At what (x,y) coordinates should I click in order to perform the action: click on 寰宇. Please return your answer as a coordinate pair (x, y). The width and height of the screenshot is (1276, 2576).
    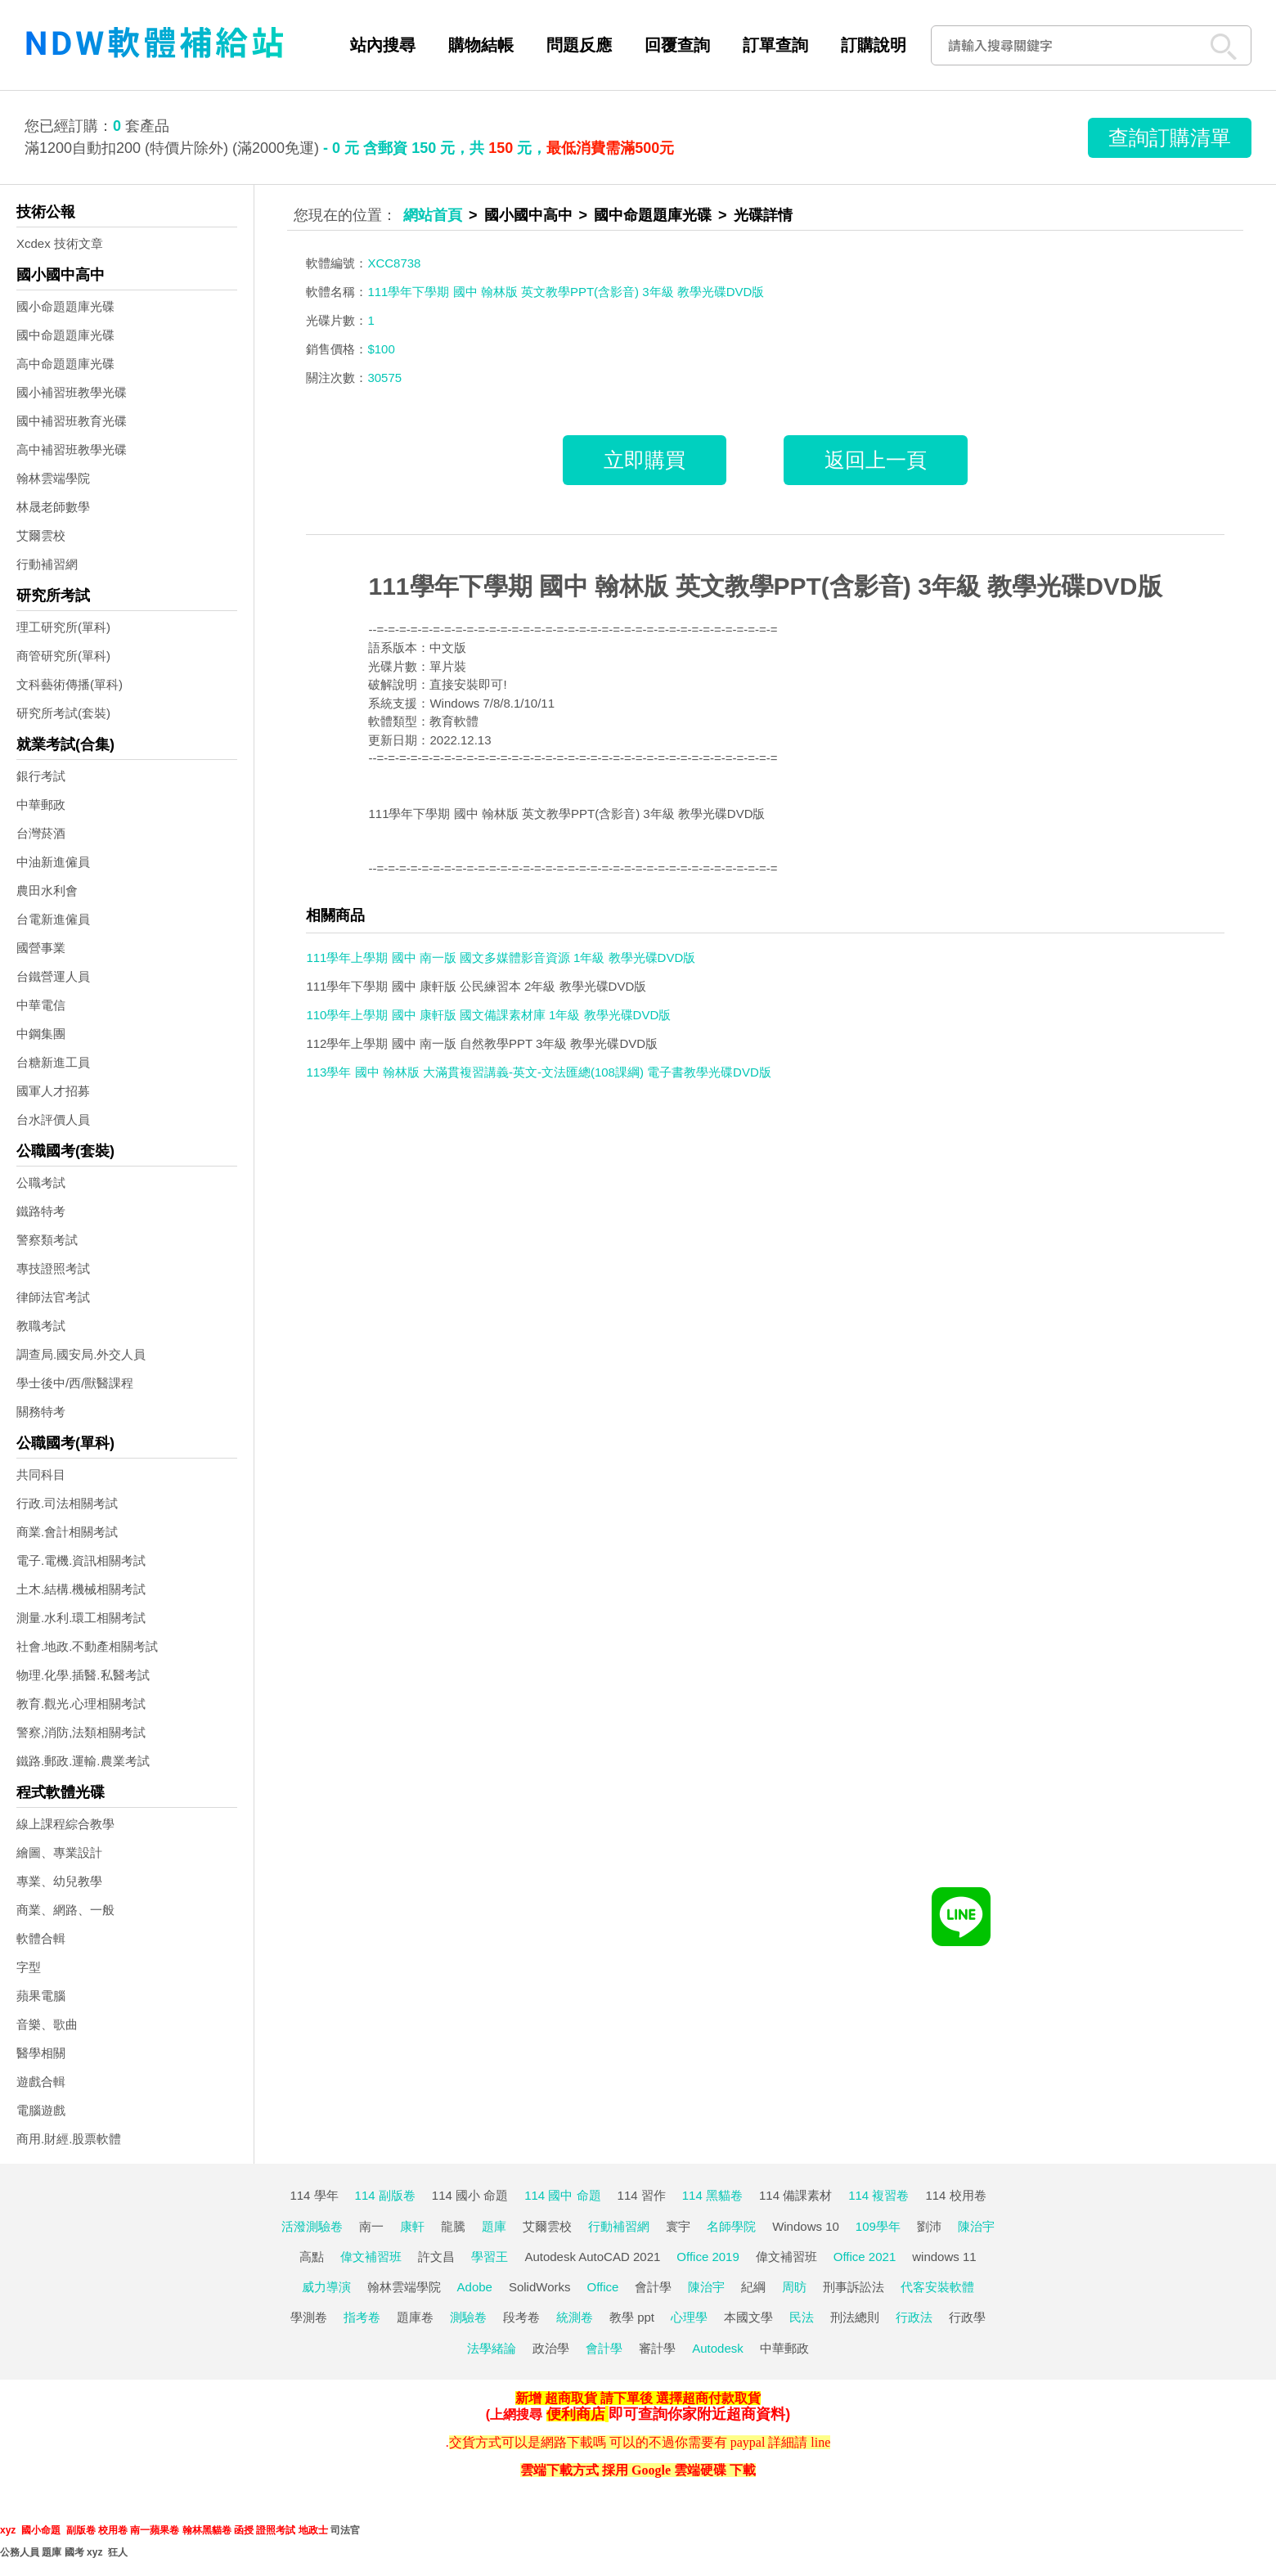
    Looking at the image, I should click on (678, 2226).